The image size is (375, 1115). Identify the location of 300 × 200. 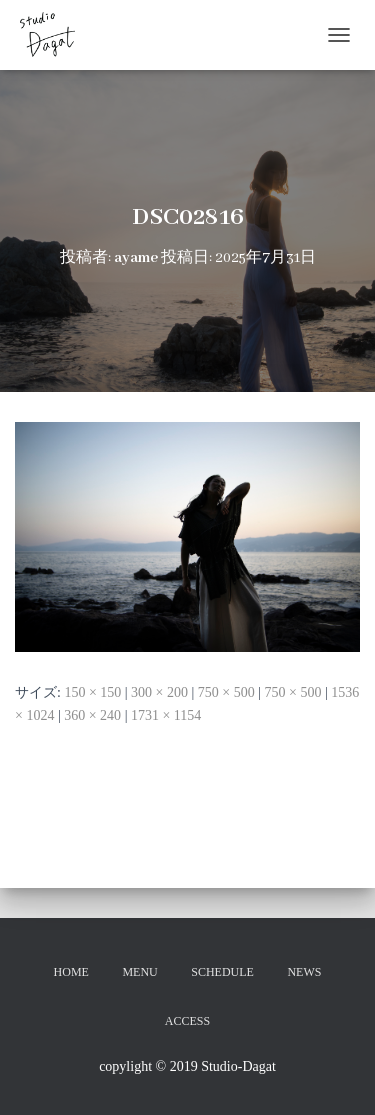
(159, 692).